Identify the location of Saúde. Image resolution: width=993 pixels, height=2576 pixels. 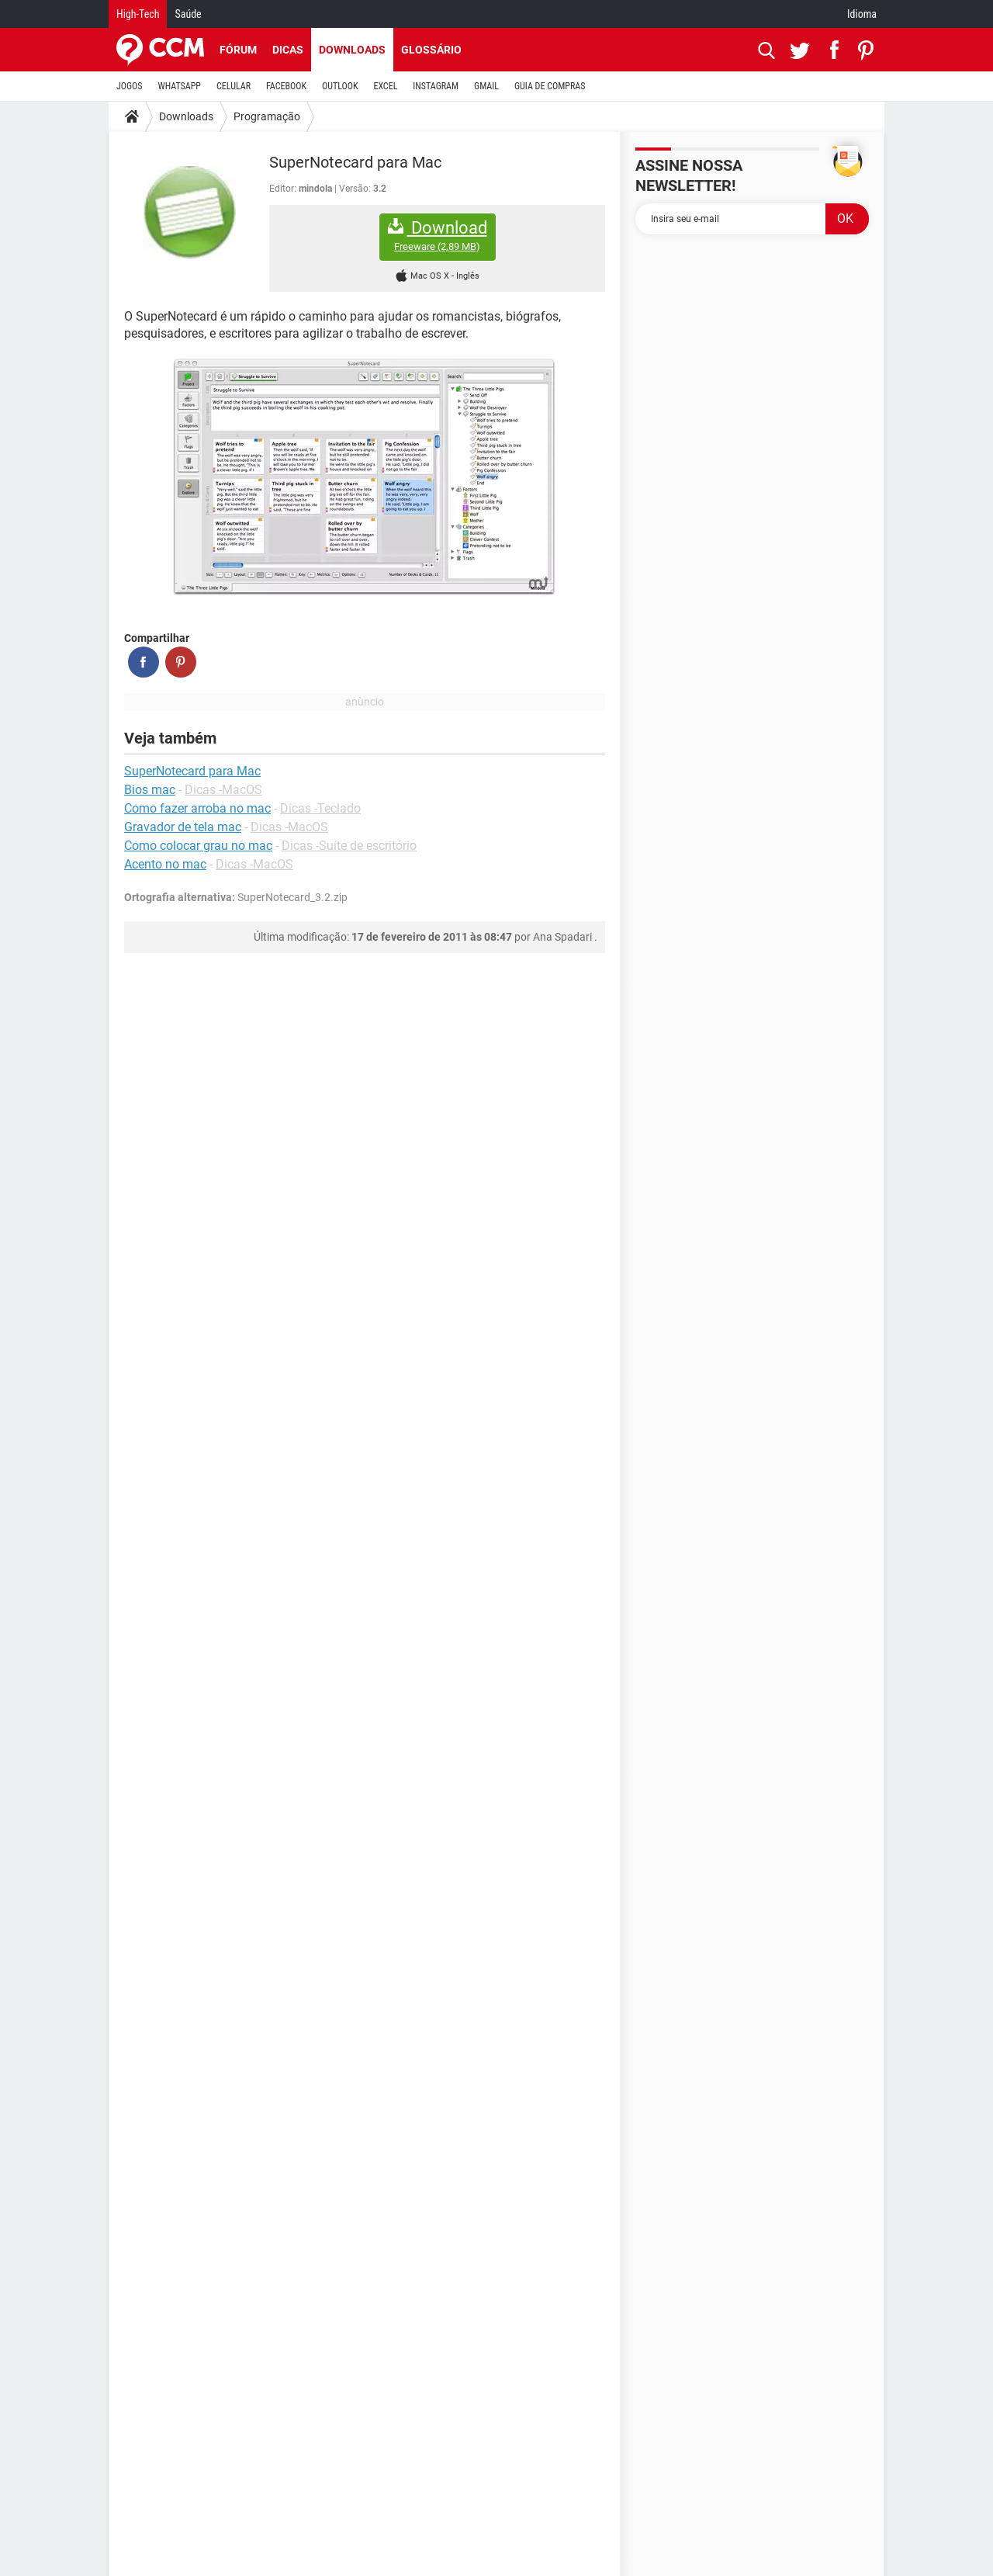
(188, 14).